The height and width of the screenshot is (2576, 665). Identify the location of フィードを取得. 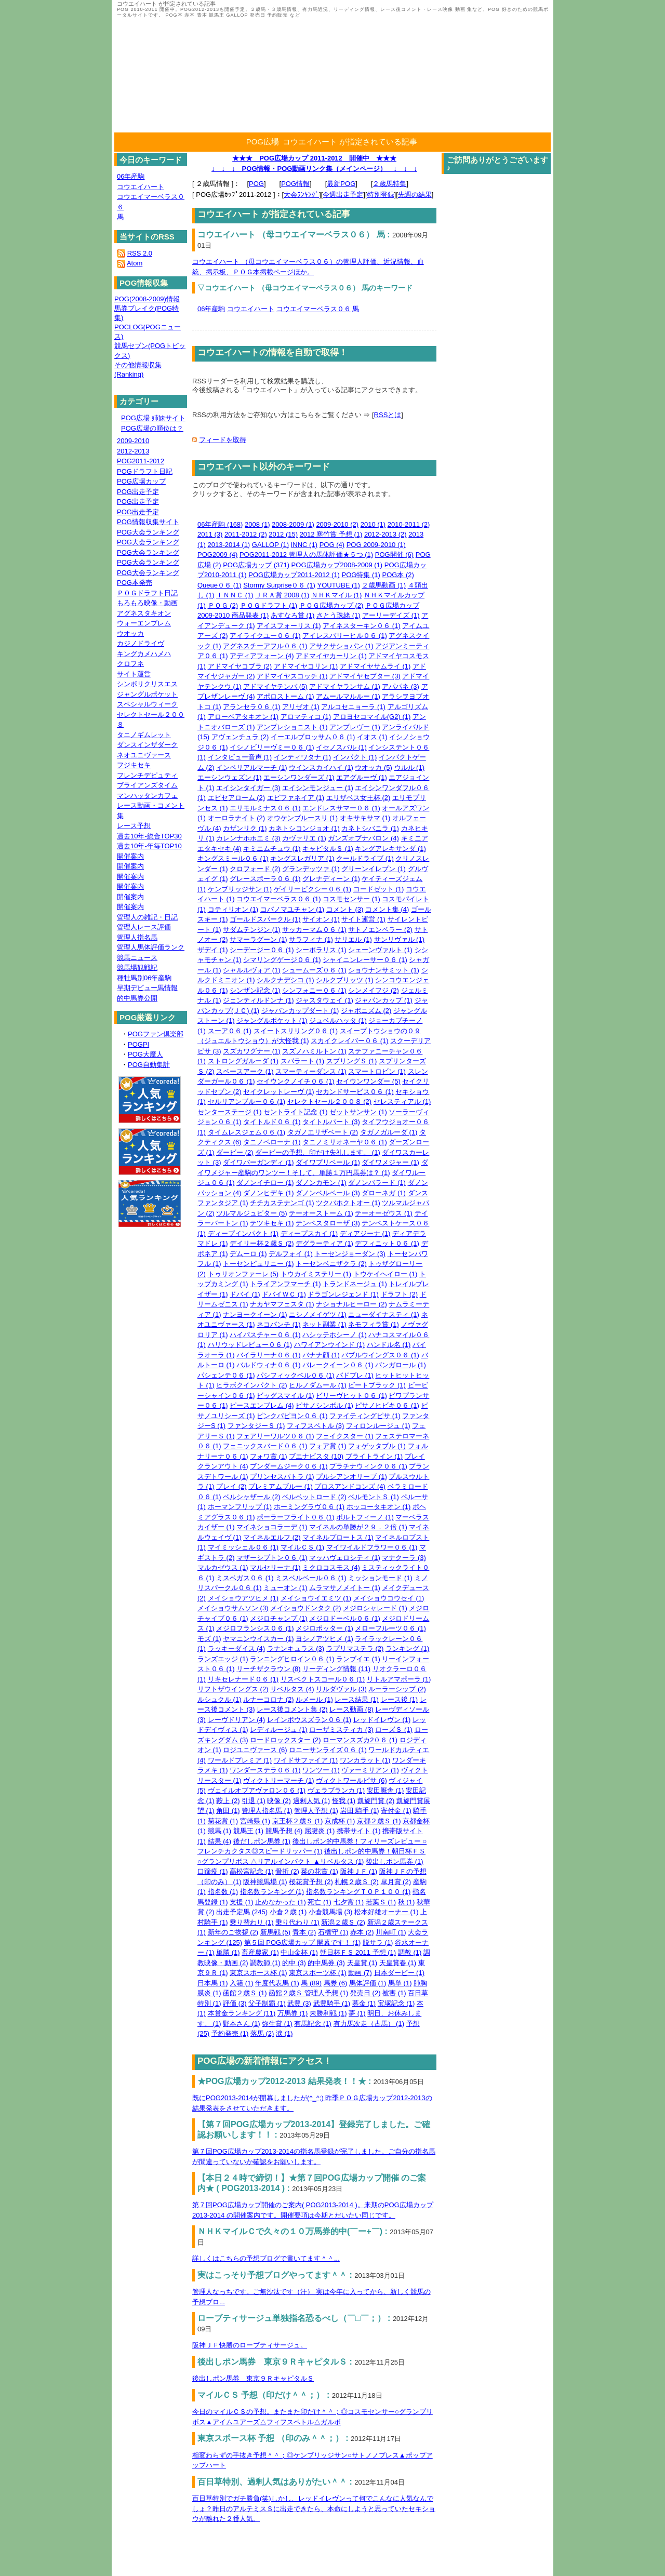
(222, 440).